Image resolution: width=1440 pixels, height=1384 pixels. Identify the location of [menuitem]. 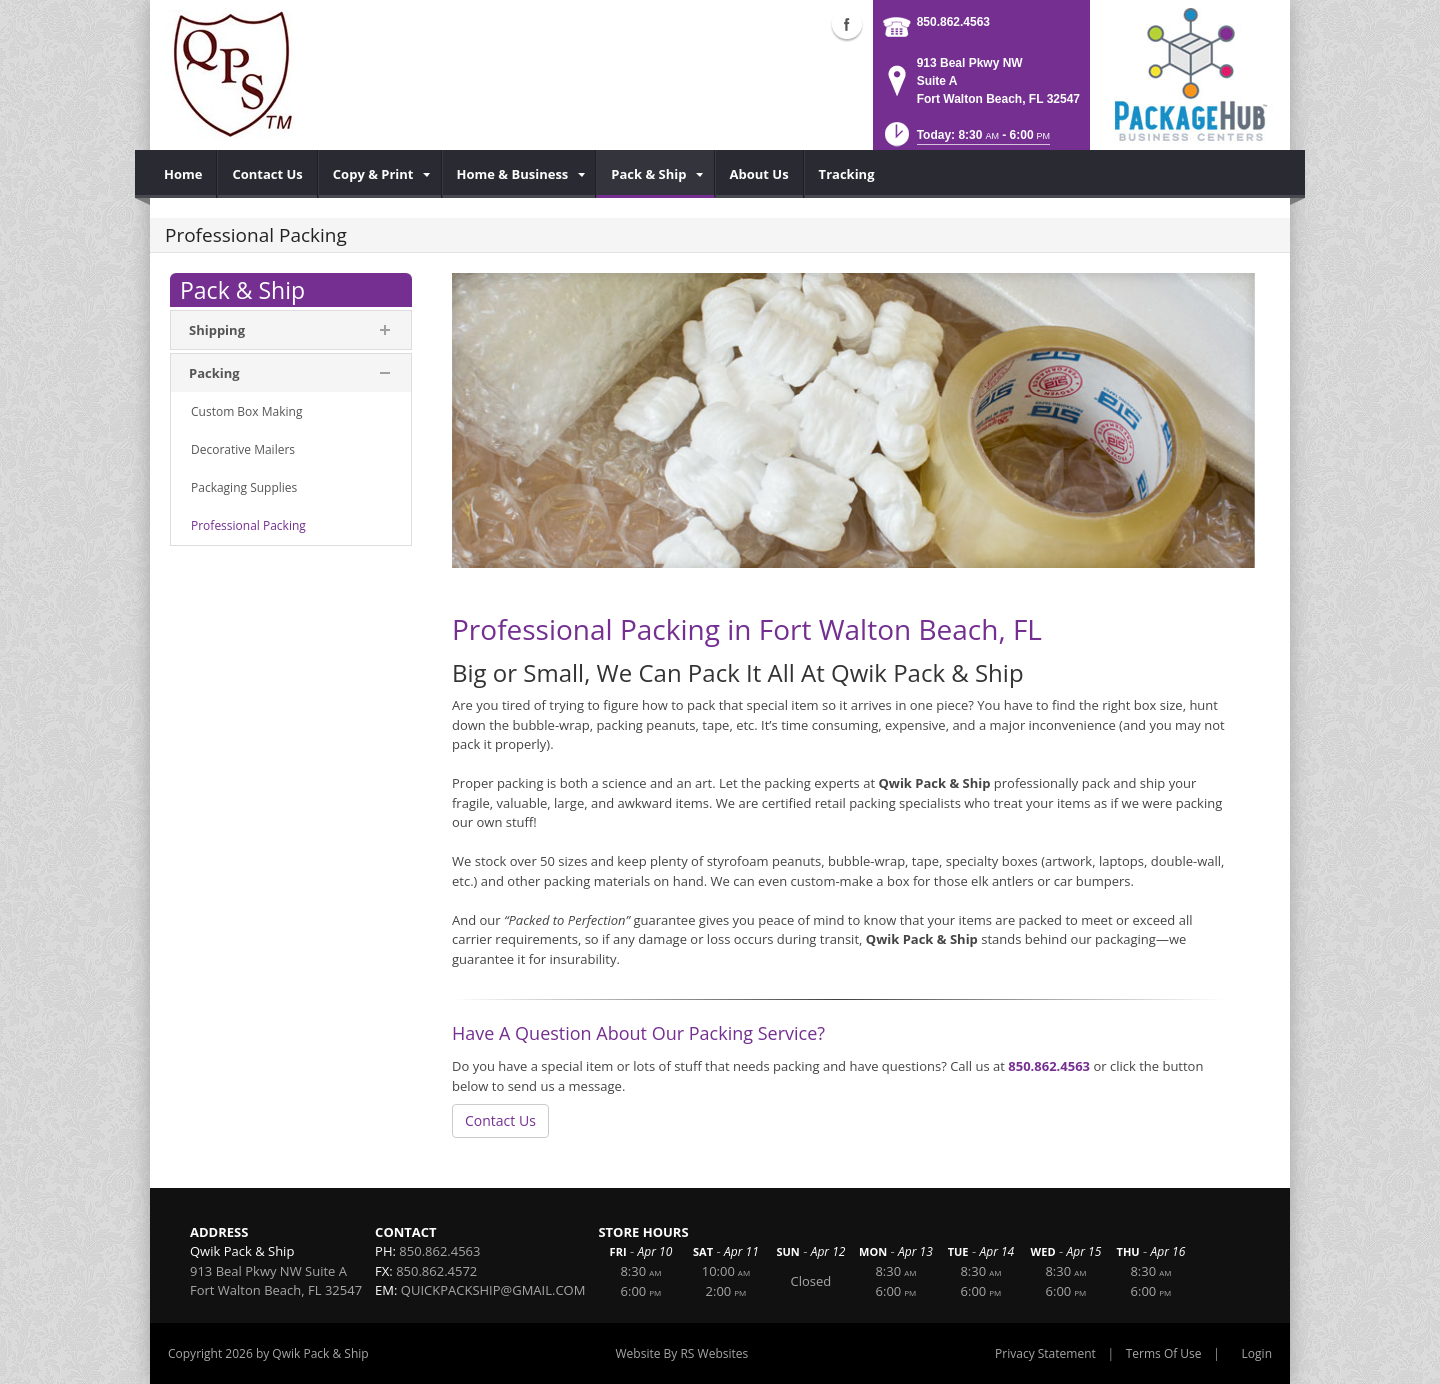
(183, 174).